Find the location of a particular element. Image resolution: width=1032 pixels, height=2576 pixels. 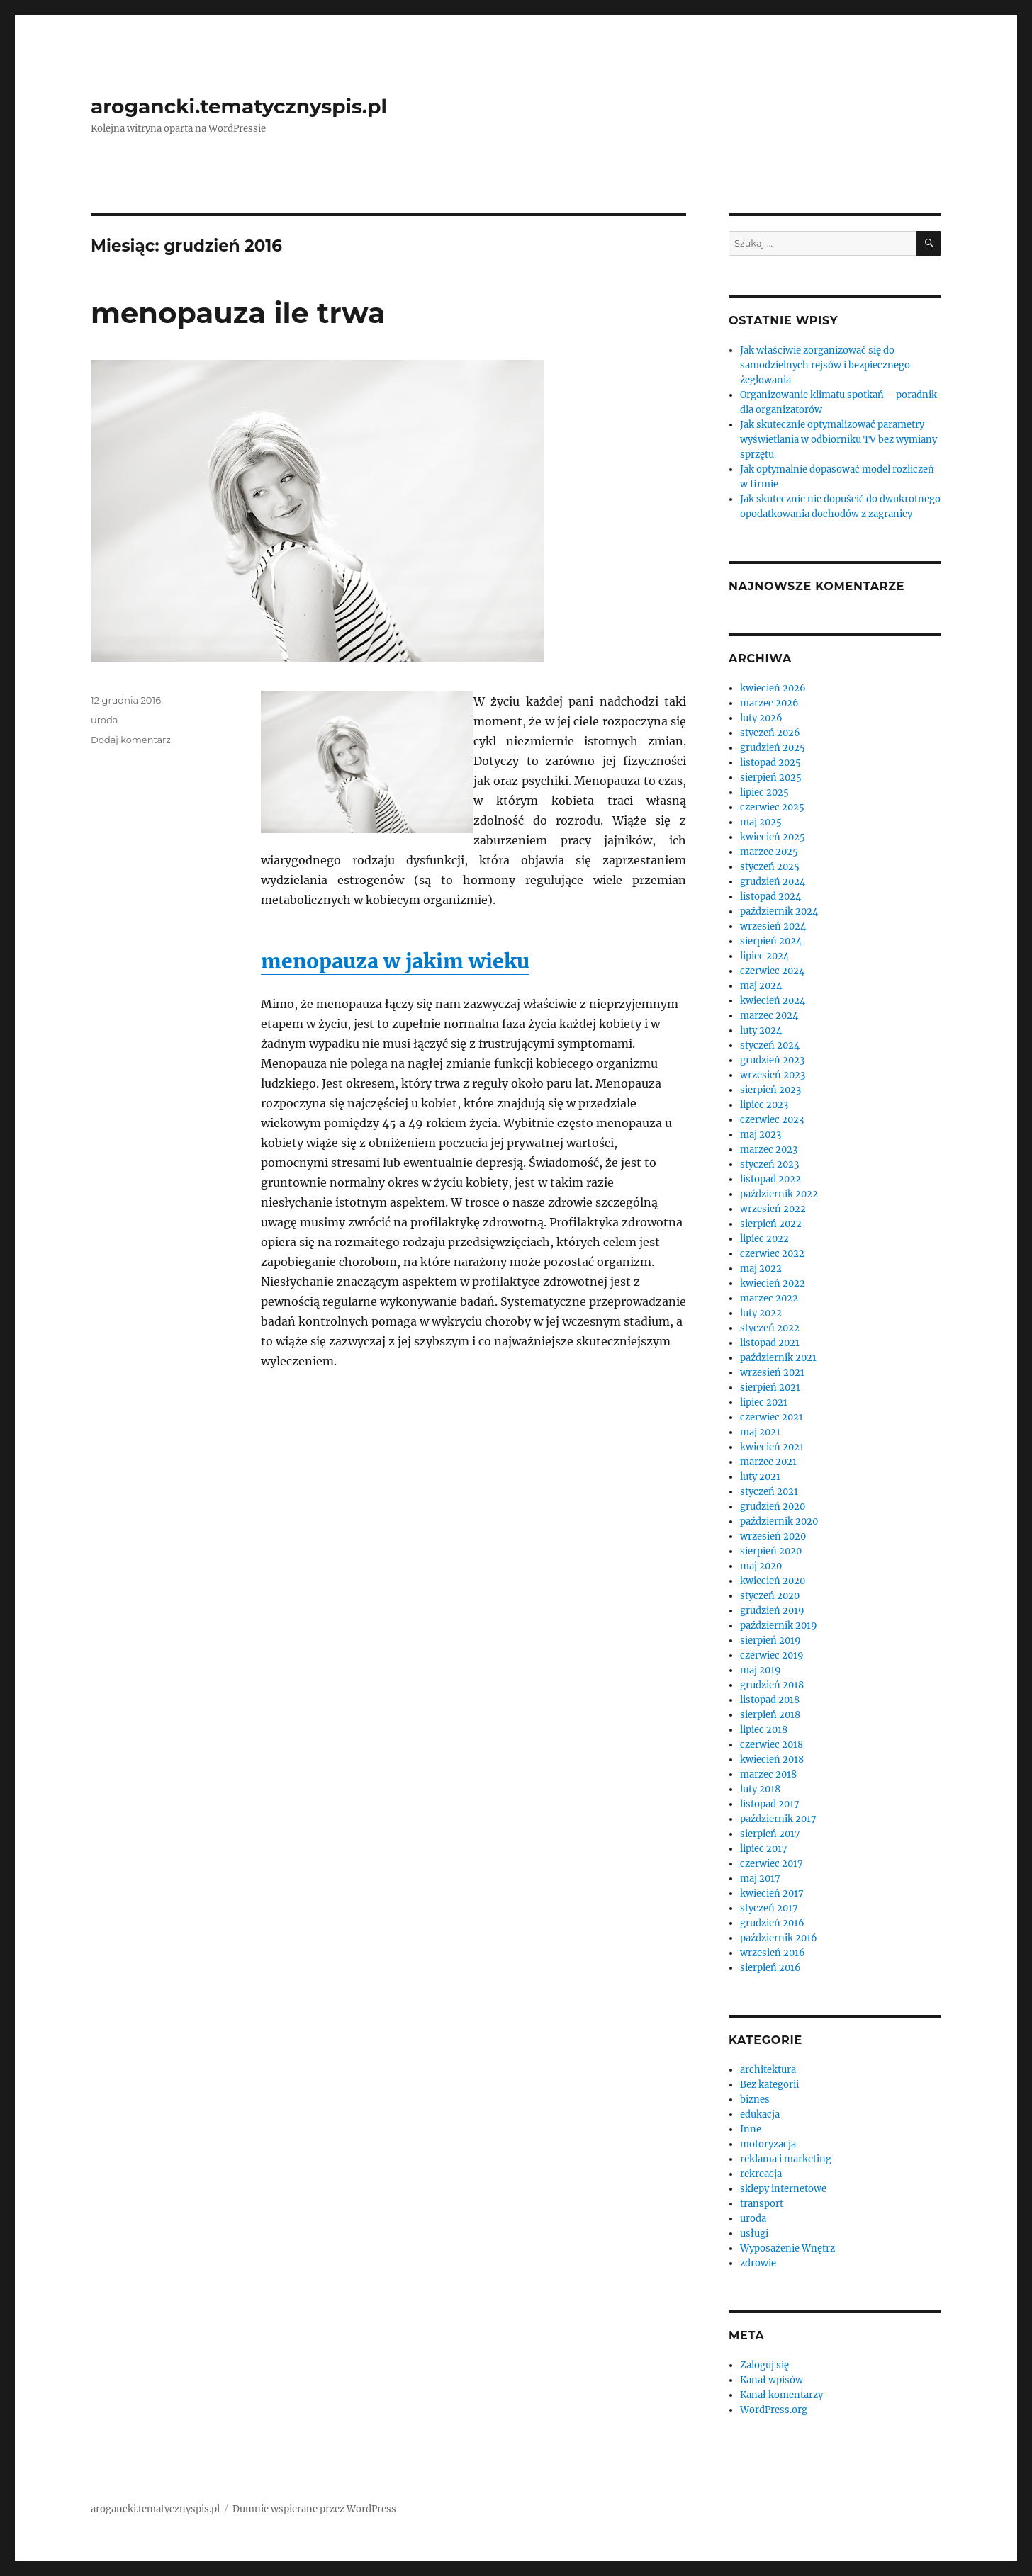

lipiec 2024 is located at coordinates (764, 956).